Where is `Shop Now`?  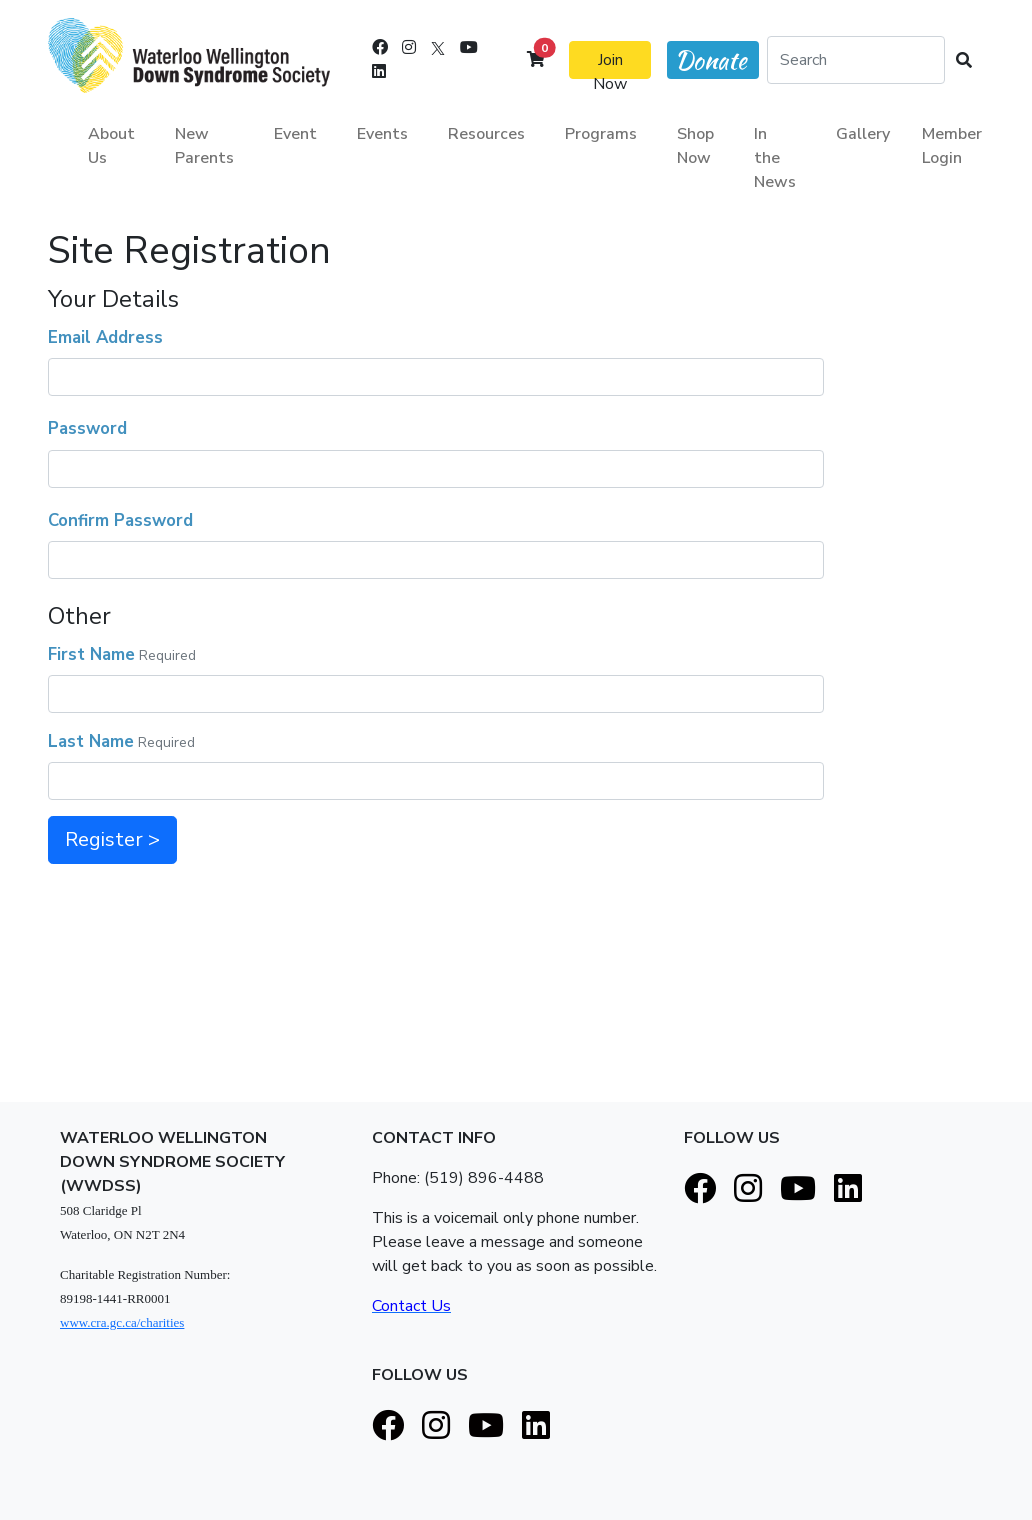 Shop Now is located at coordinates (695, 146).